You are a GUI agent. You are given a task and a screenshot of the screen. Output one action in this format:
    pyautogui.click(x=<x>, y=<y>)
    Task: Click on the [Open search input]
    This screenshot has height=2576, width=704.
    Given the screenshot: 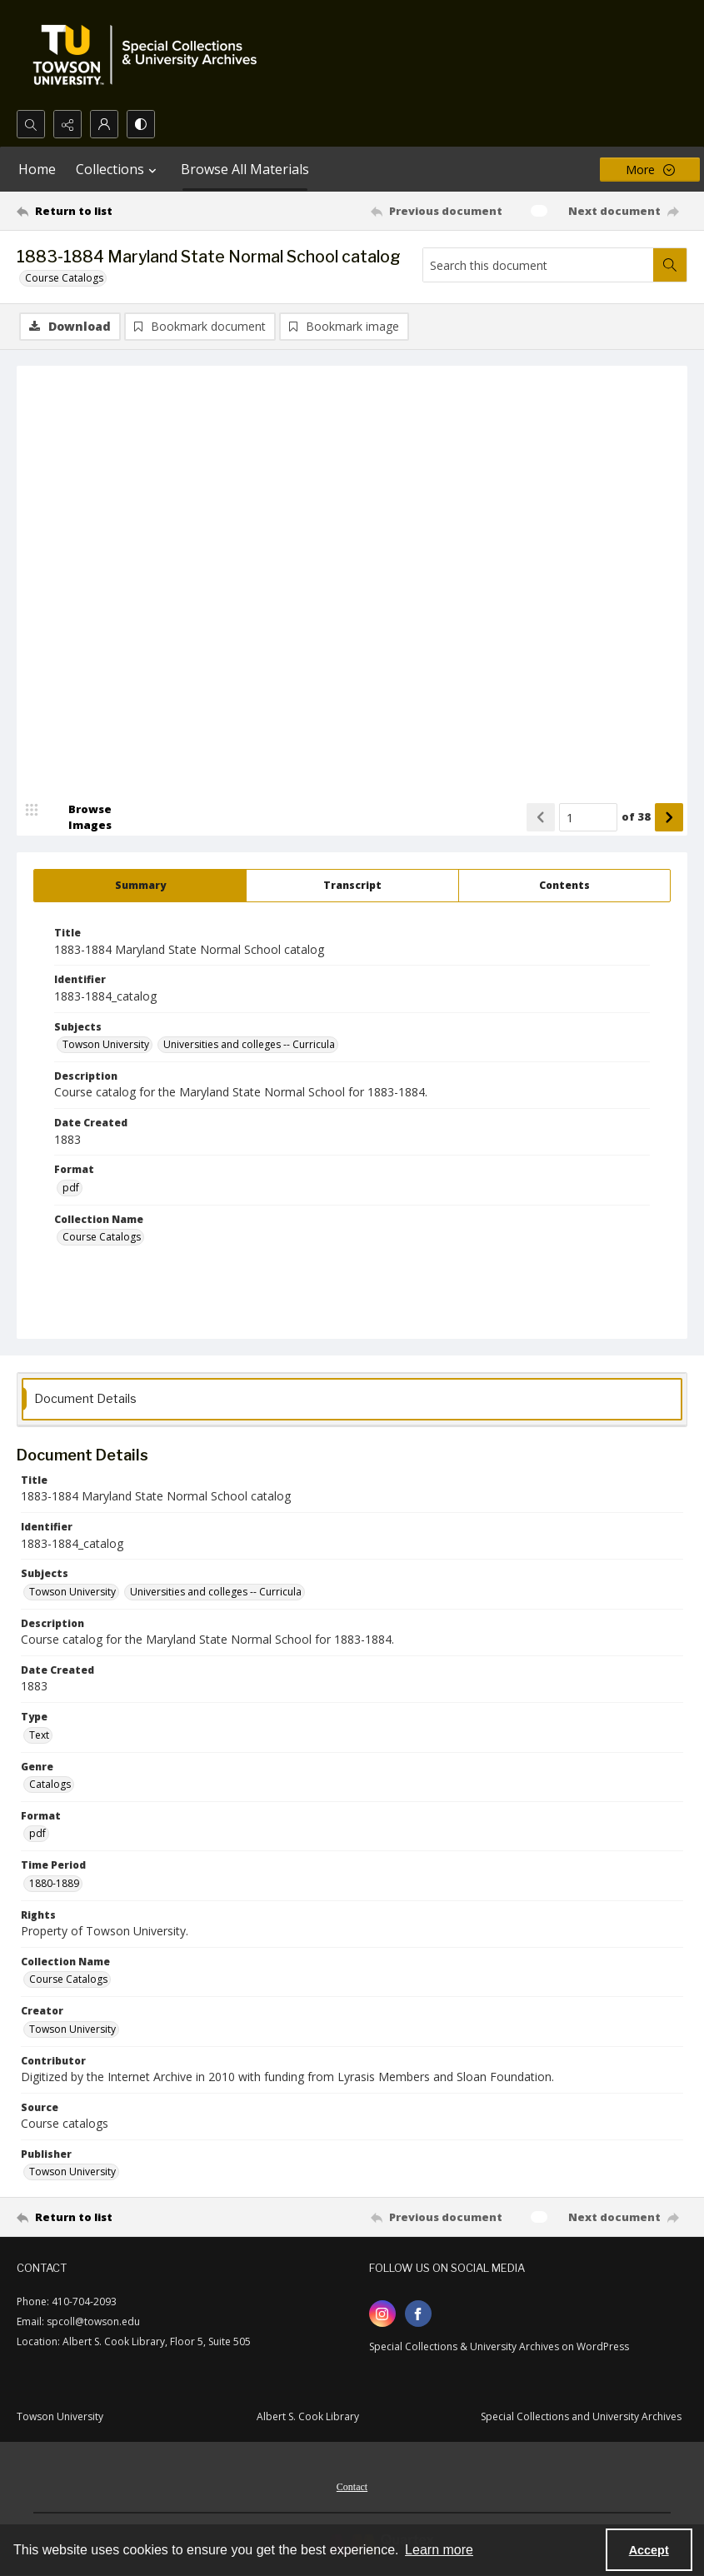 What is the action you would take?
    pyautogui.click(x=30, y=124)
    